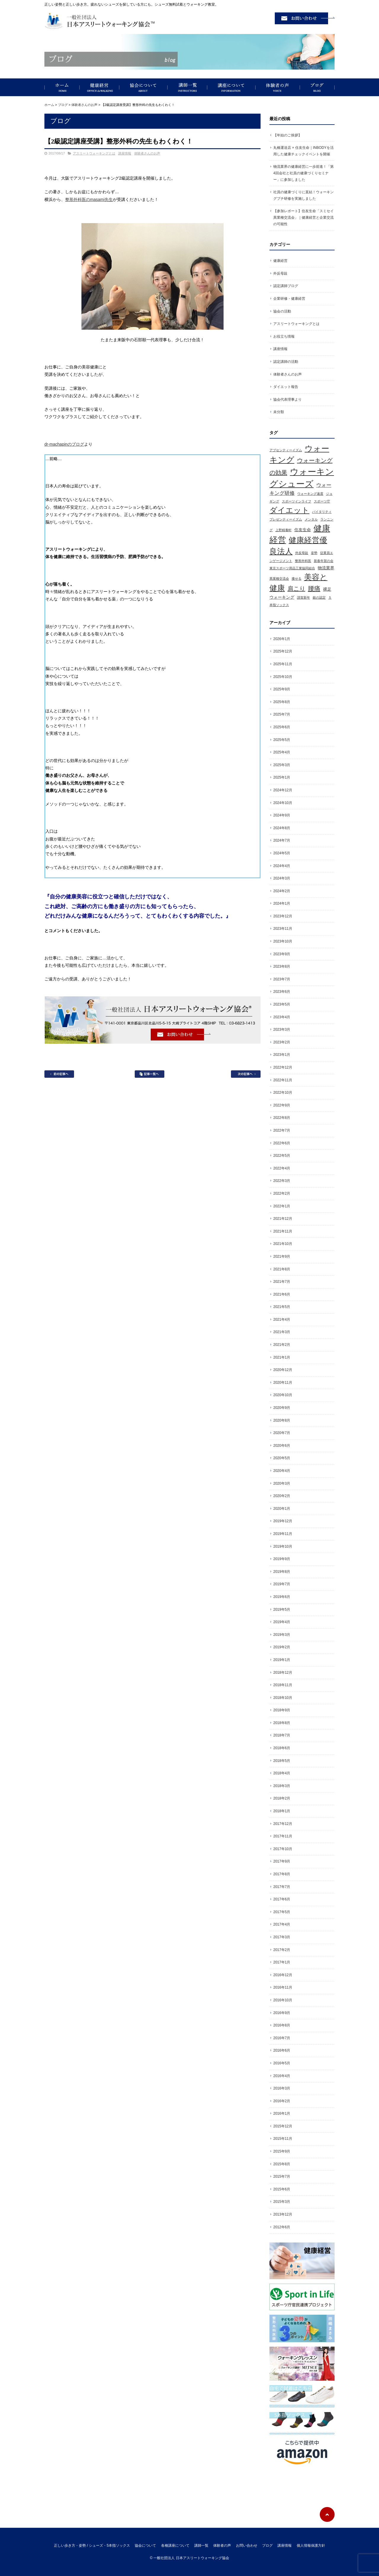  What do you see at coordinates (281, 1874) in the screenshot?
I see `2017年8月` at bounding box center [281, 1874].